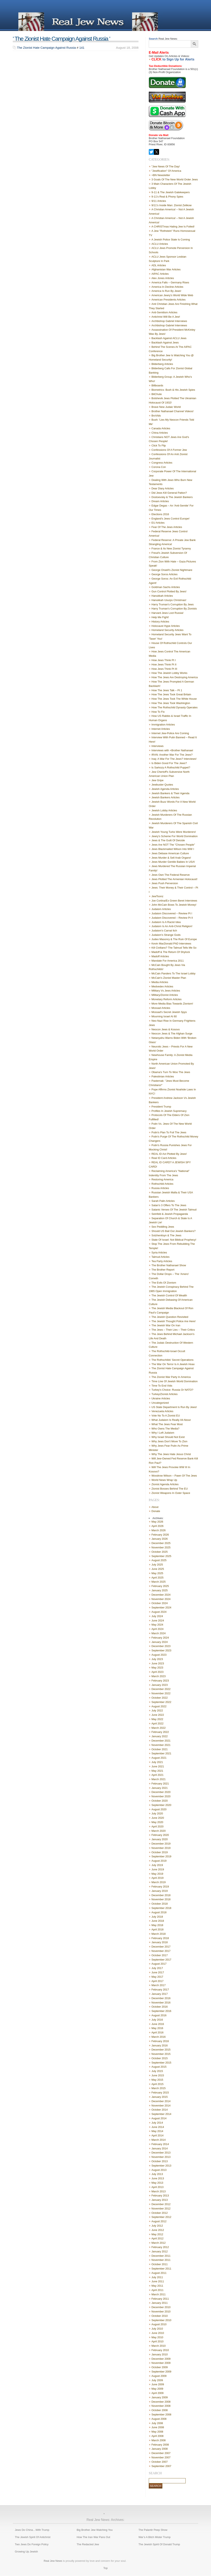 The height and width of the screenshot is (2576, 211). Describe the element at coordinates (167, 630) in the screenshot. I see `Homeland Security Articles` at that location.